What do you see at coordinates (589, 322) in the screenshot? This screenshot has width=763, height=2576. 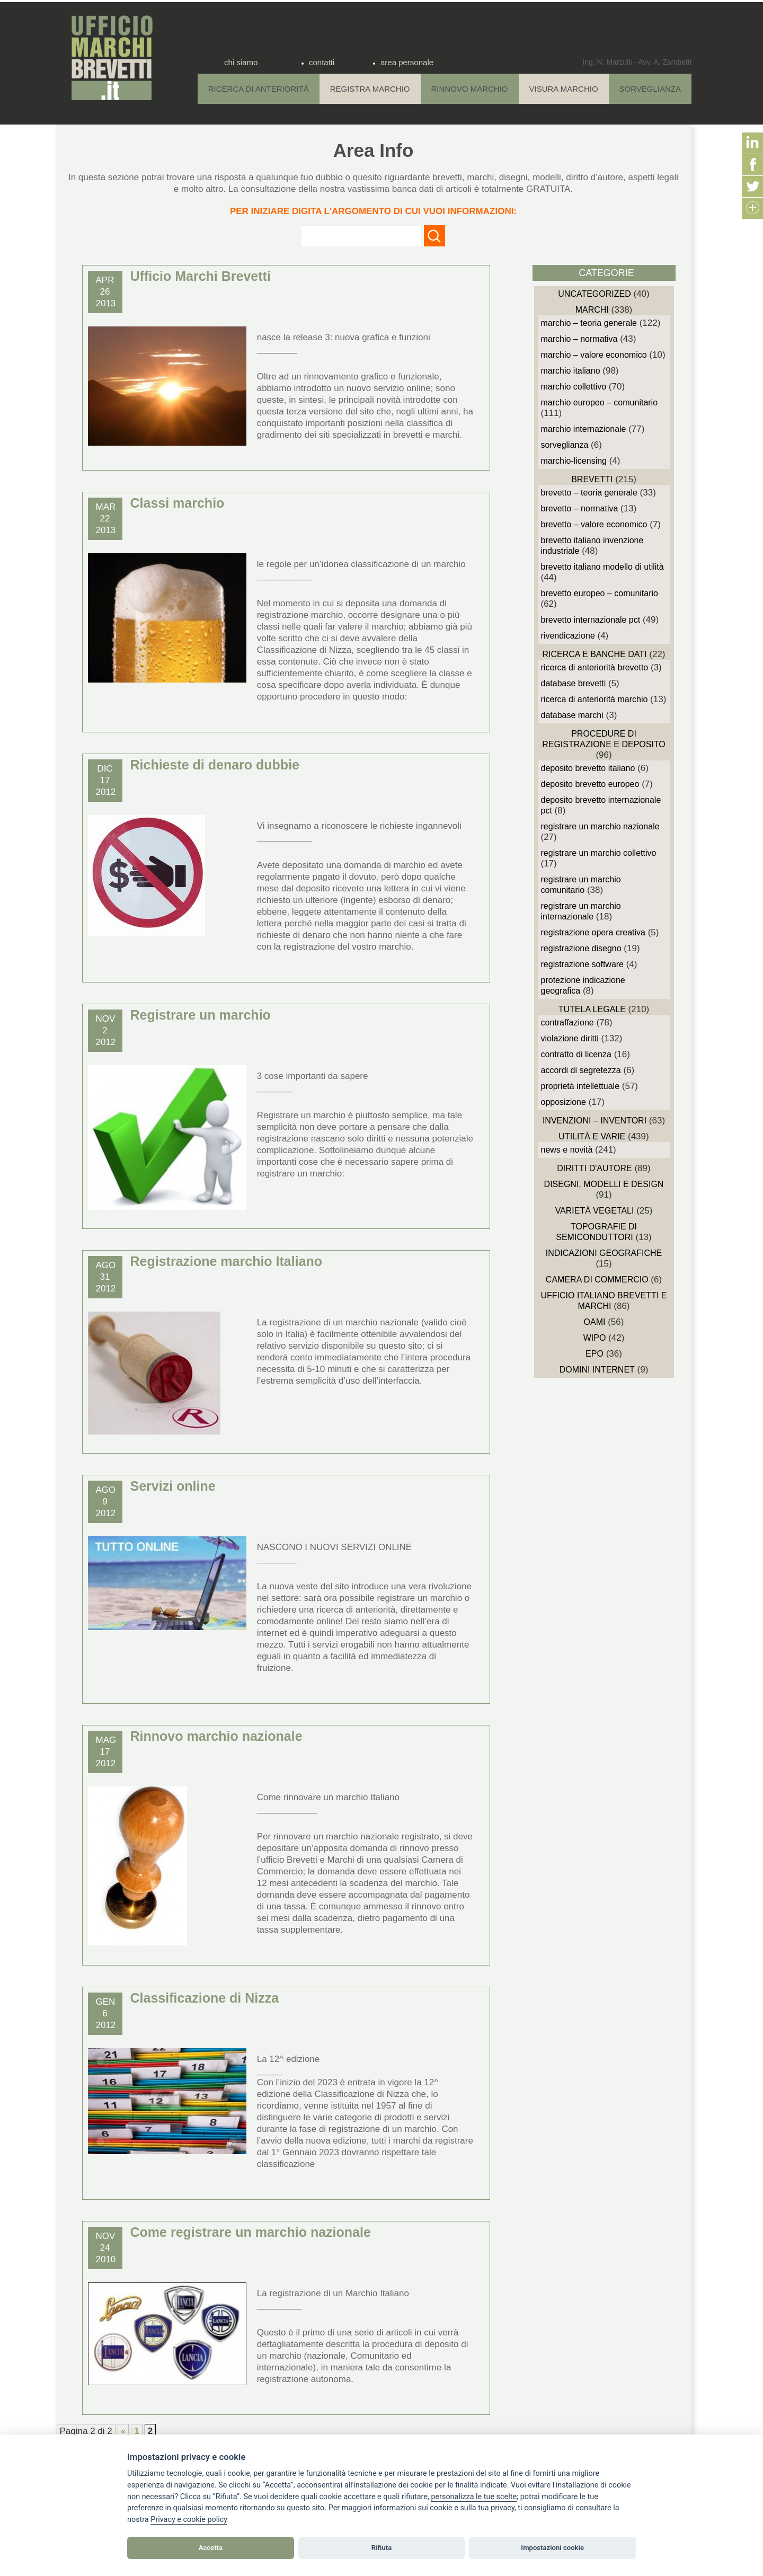 I see `Marchio – Teoria generale` at bounding box center [589, 322].